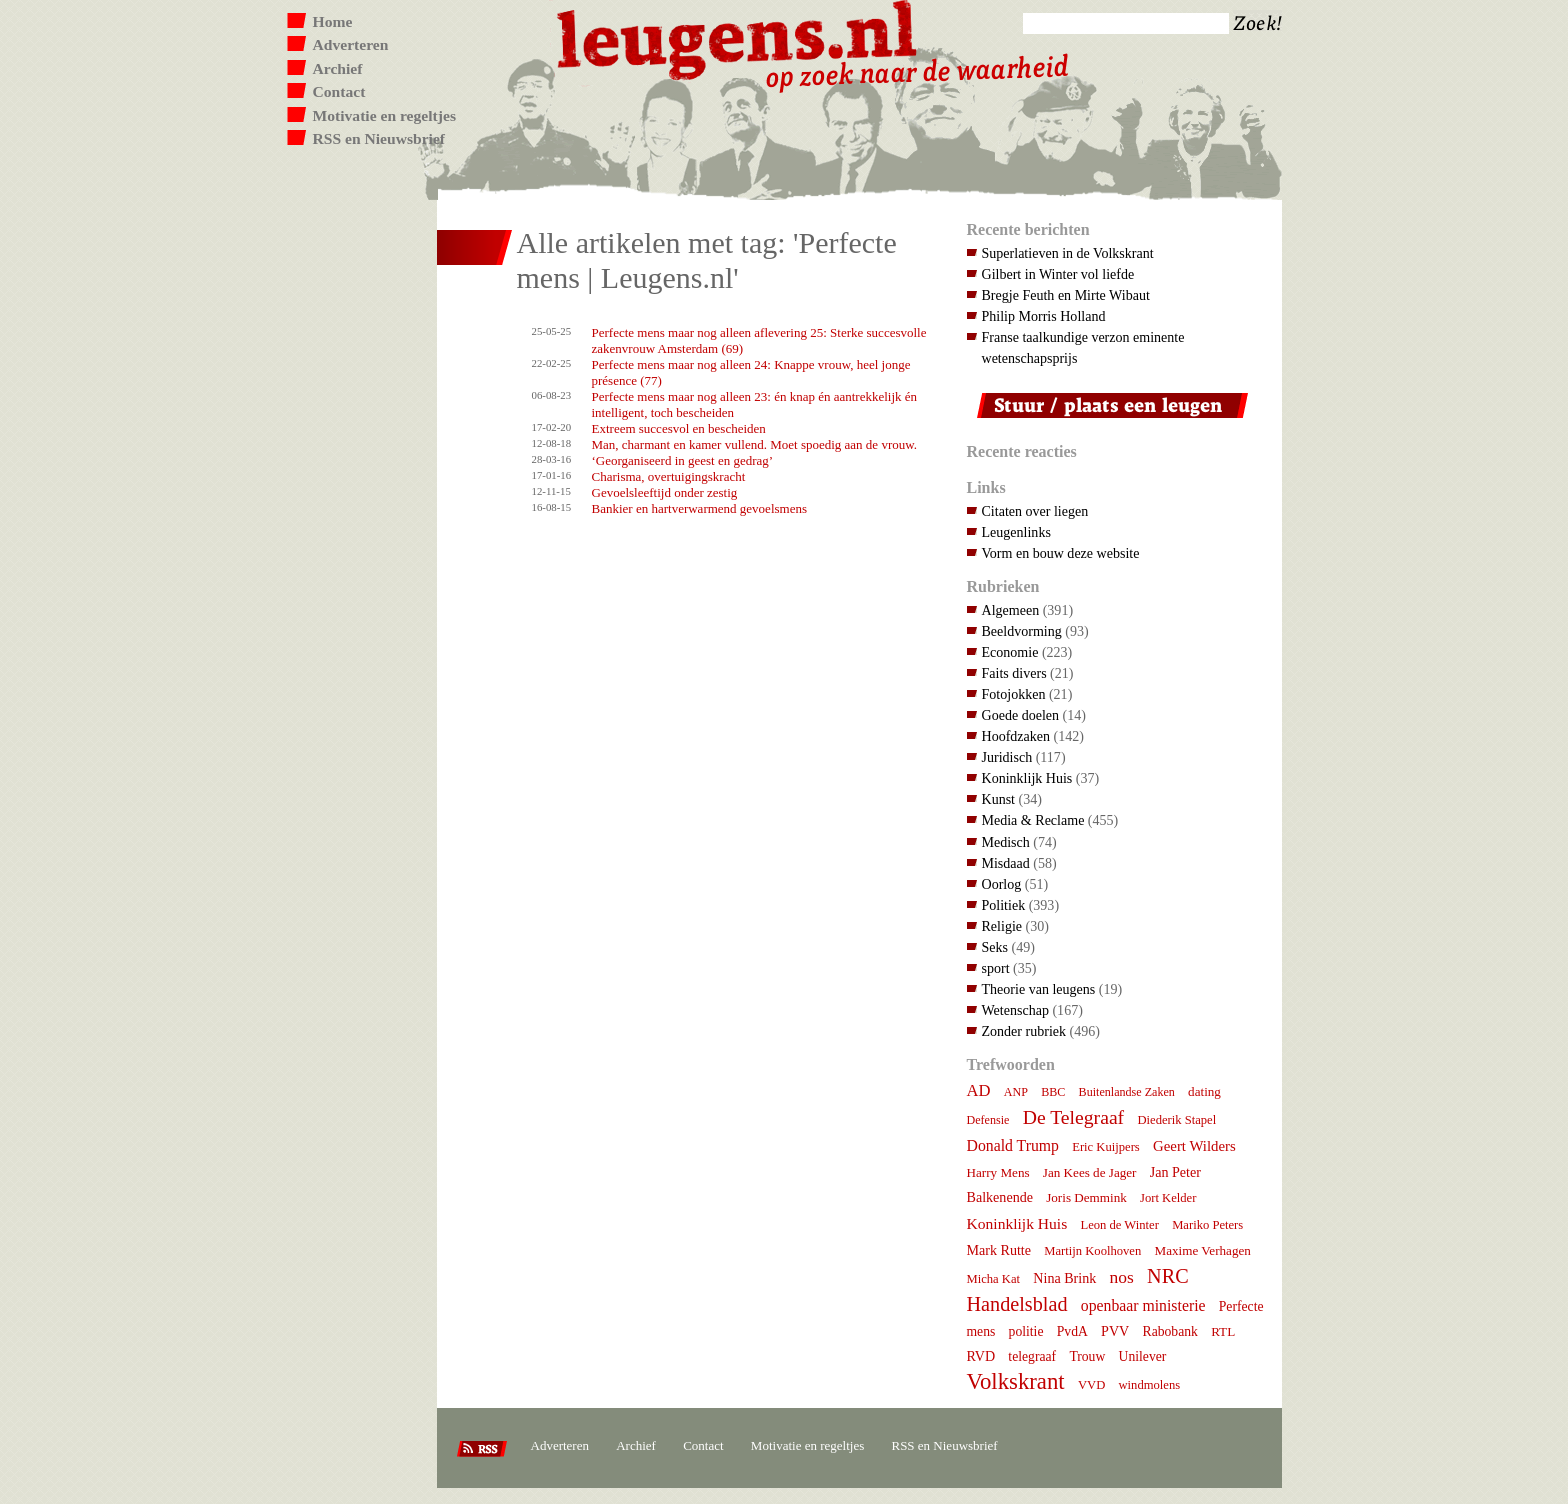 The width and height of the screenshot is (1568, 1504). I want to click on Trouw [Trouw (9 items)], so click(1087, 1356).